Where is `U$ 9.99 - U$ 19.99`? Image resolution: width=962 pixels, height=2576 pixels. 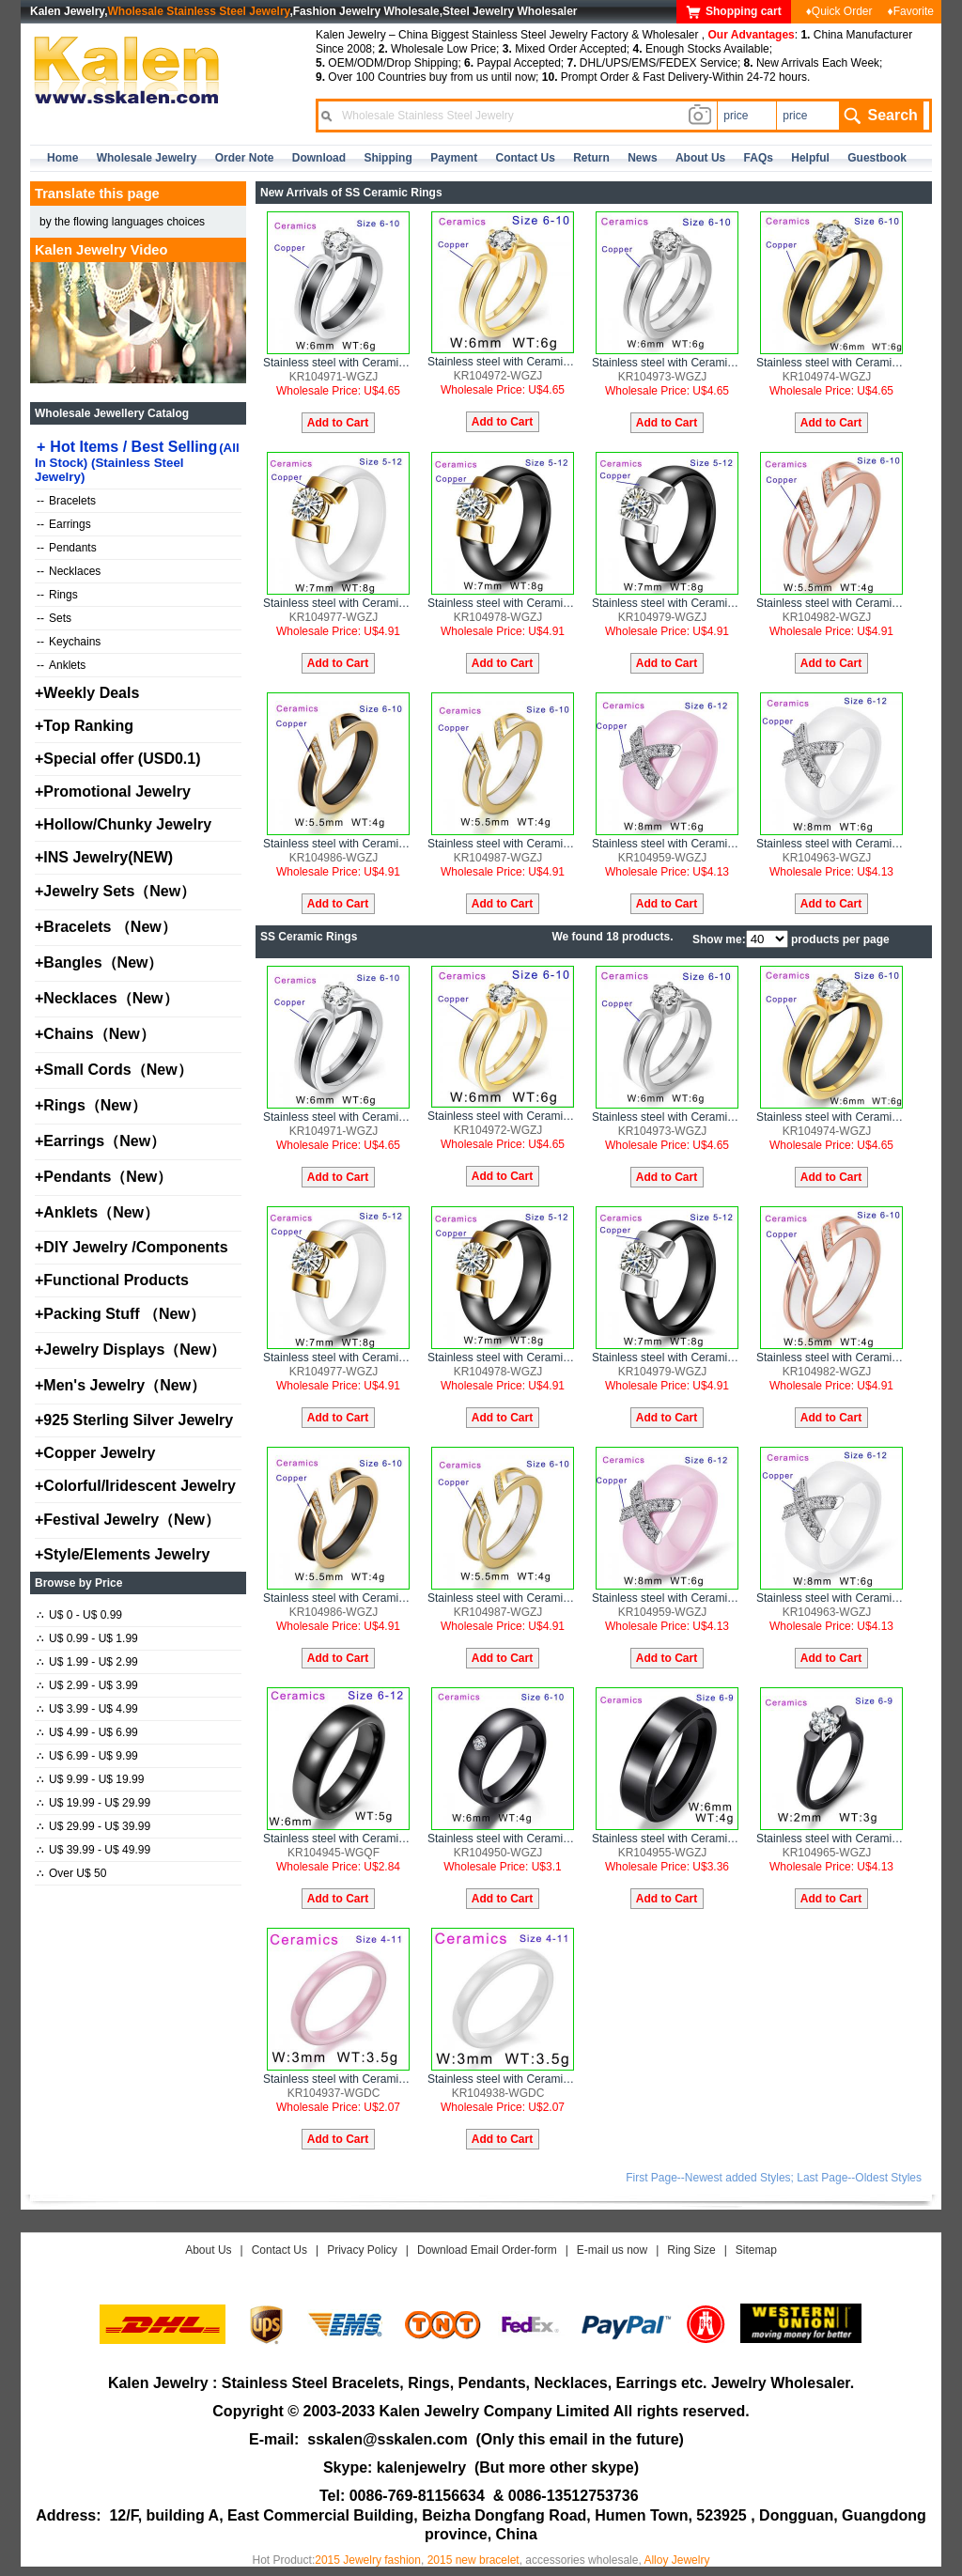 U$ 9.99 - U$ 19.99 is located at coordinates (90, 1779).